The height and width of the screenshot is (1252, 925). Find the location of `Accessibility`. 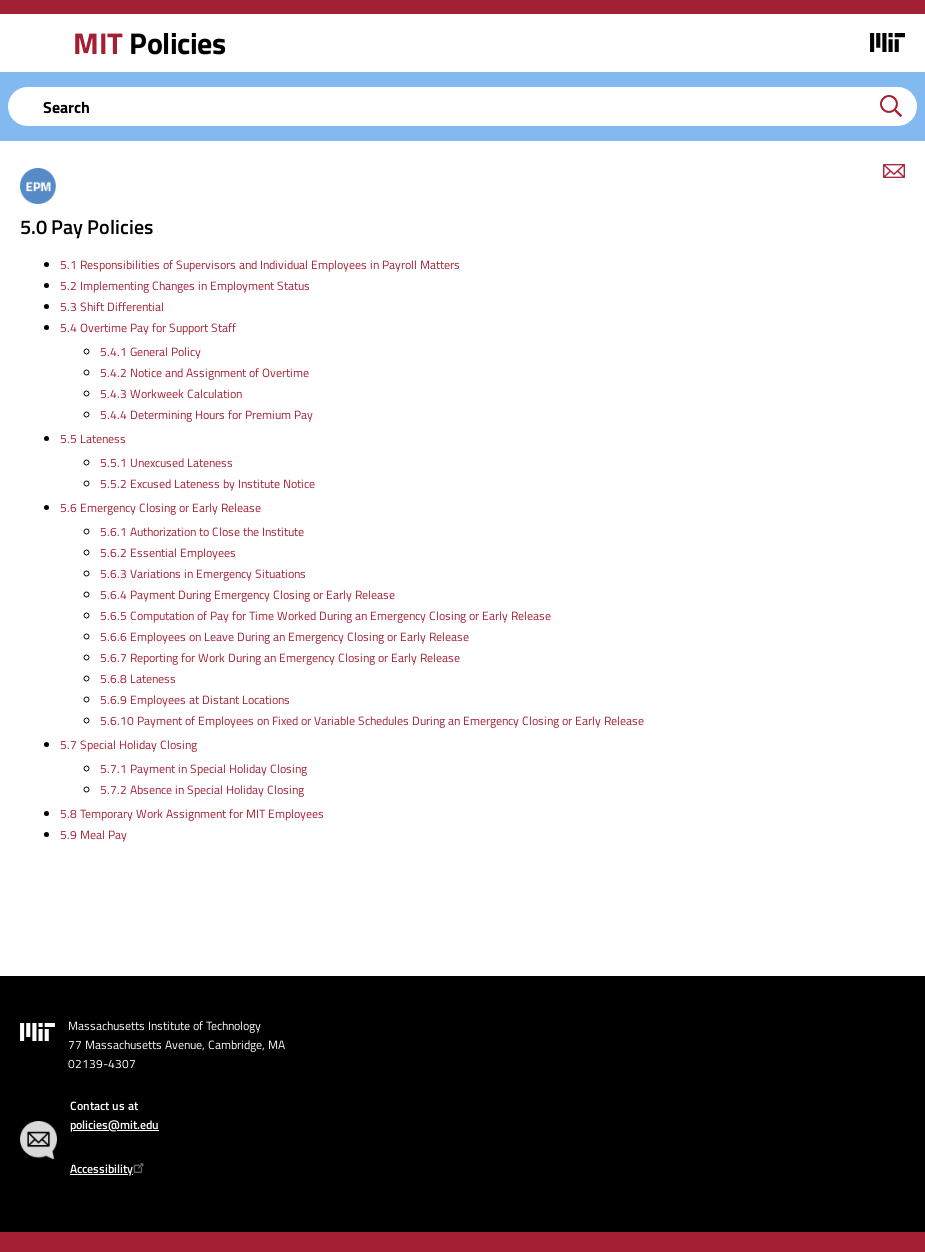

Accessibility is located at coordinates (109, 1168).